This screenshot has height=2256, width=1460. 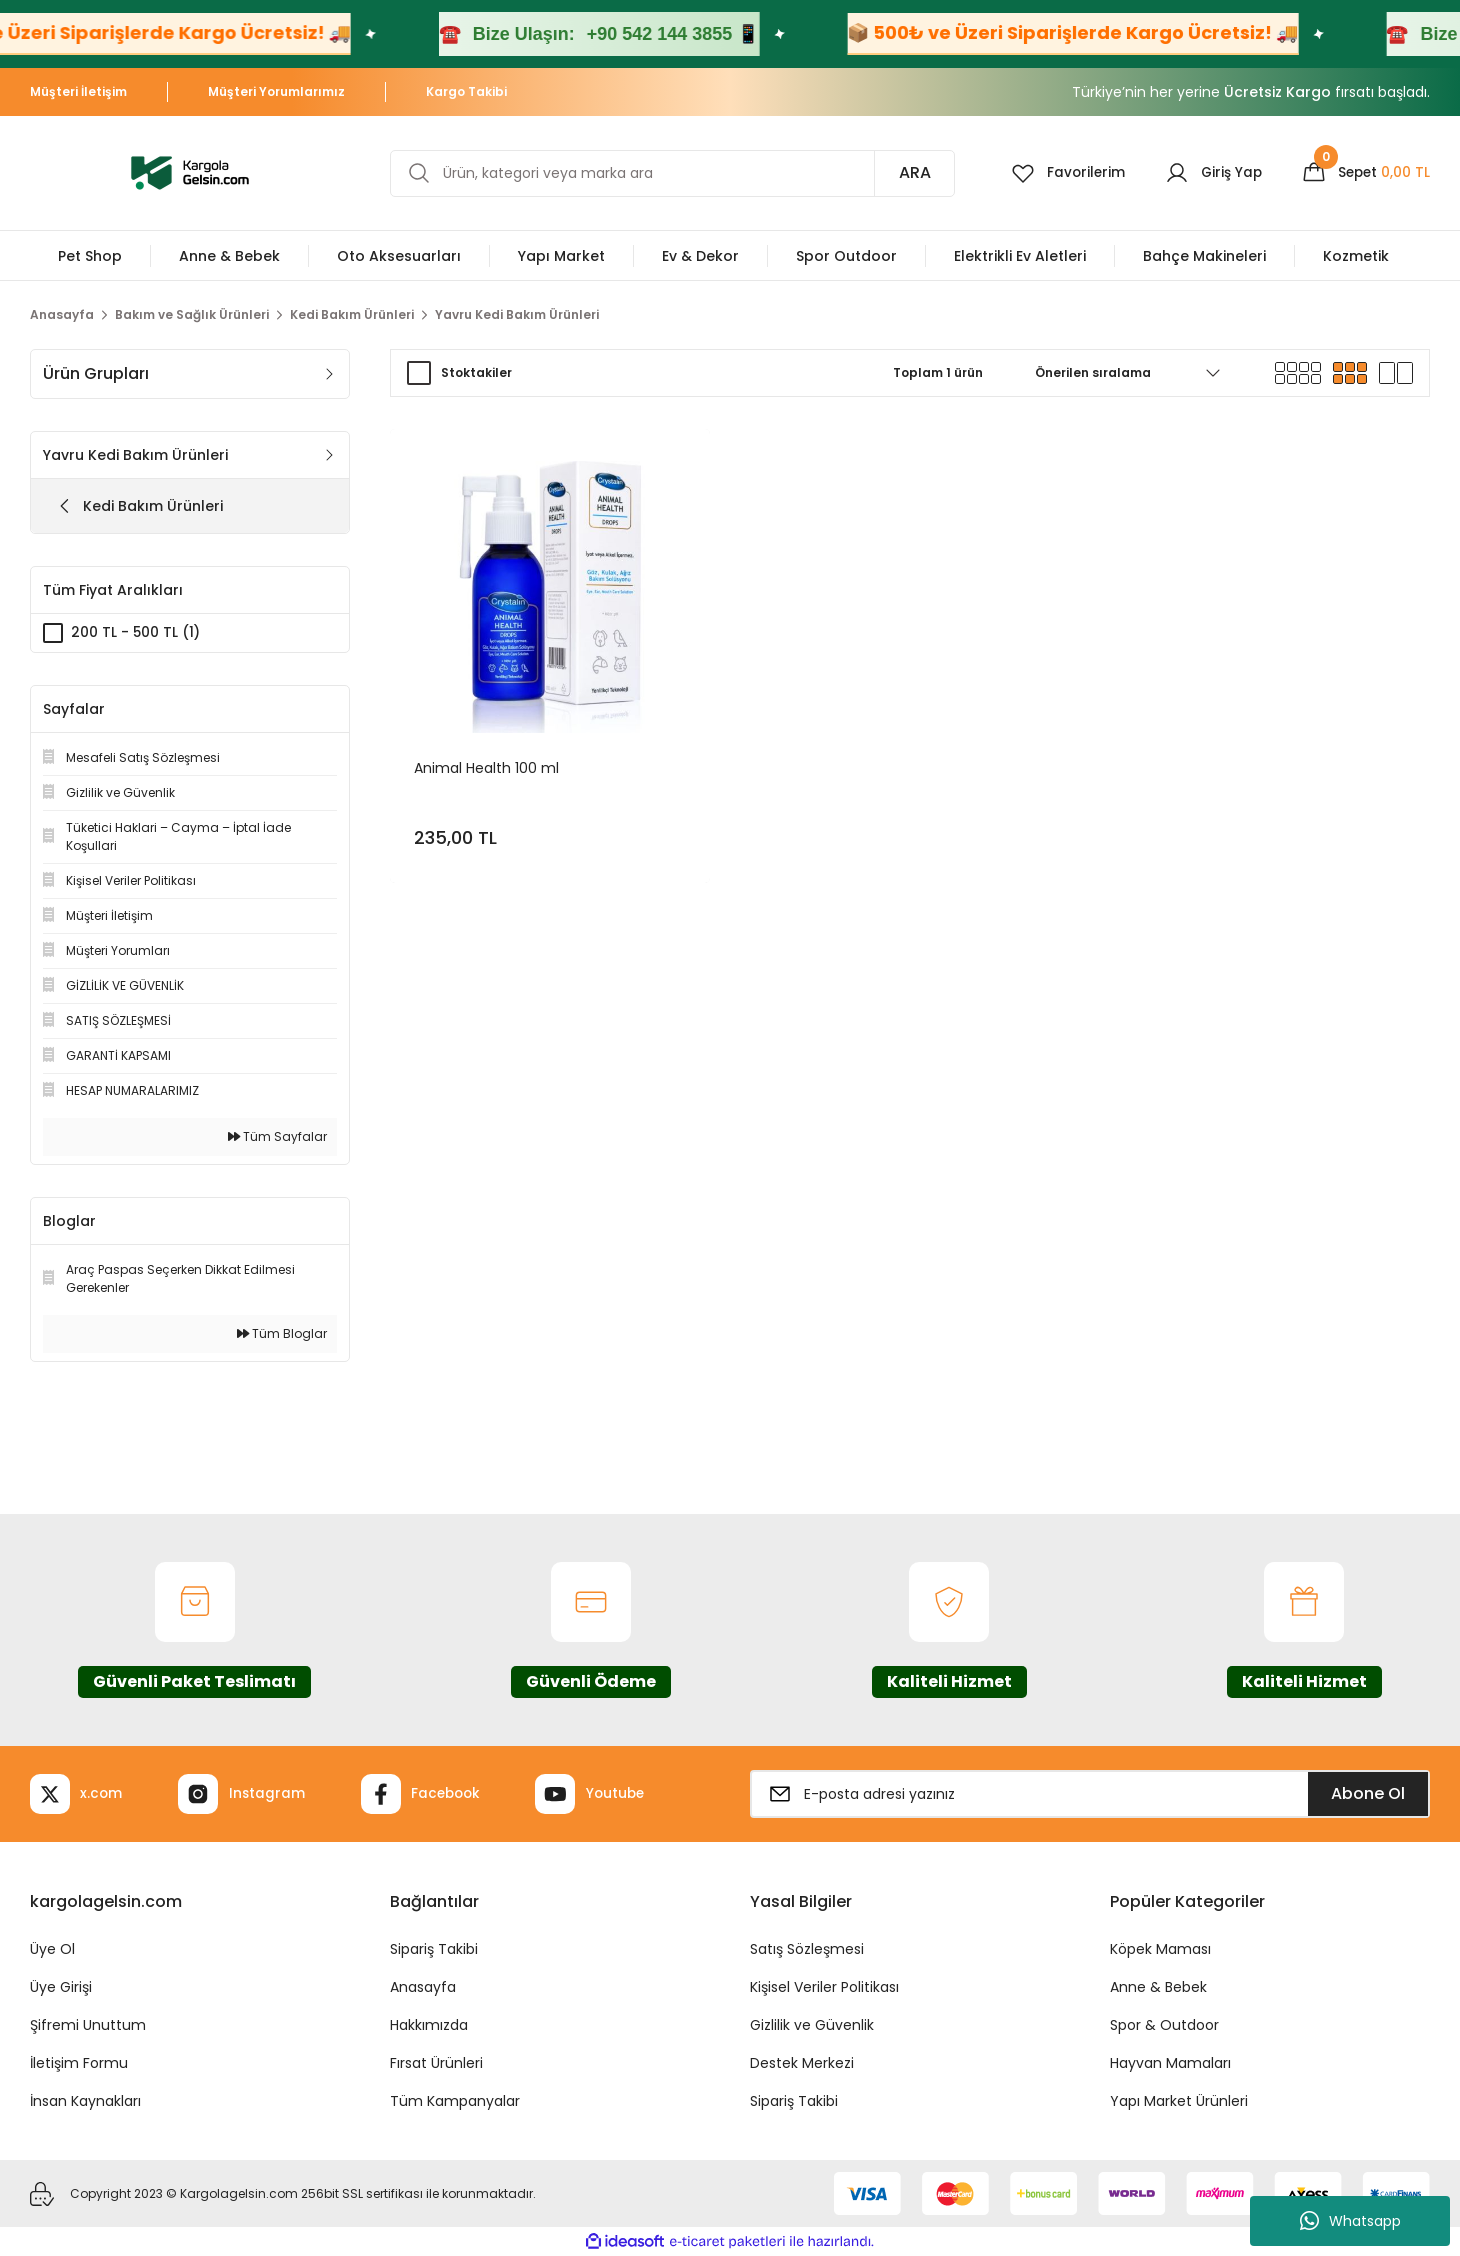 I want to click on [Newsletter Email], so click(x=1090, y=1794).